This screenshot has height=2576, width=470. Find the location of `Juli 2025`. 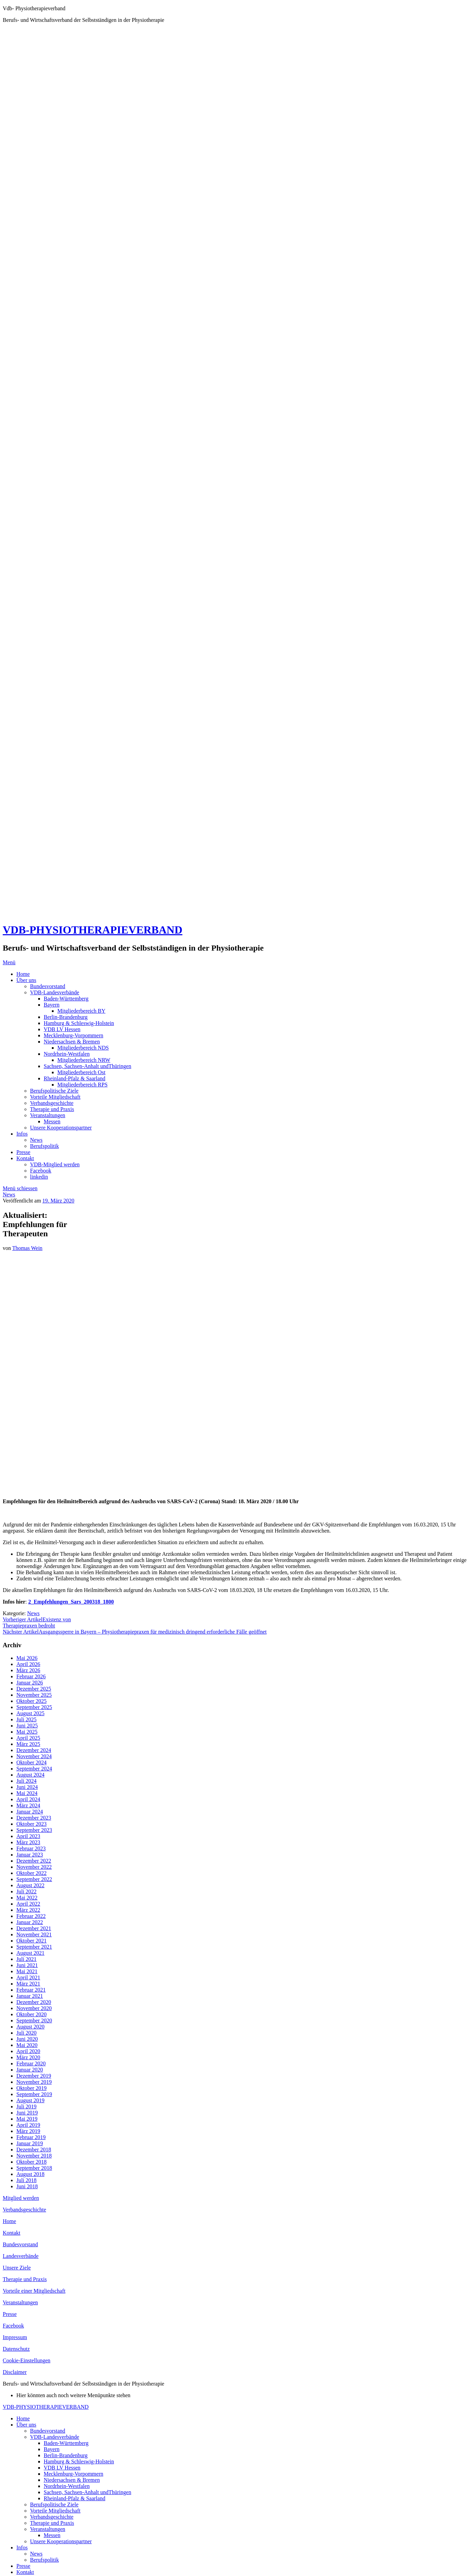

Juli 2025 is located at coordinates (26, 1719).